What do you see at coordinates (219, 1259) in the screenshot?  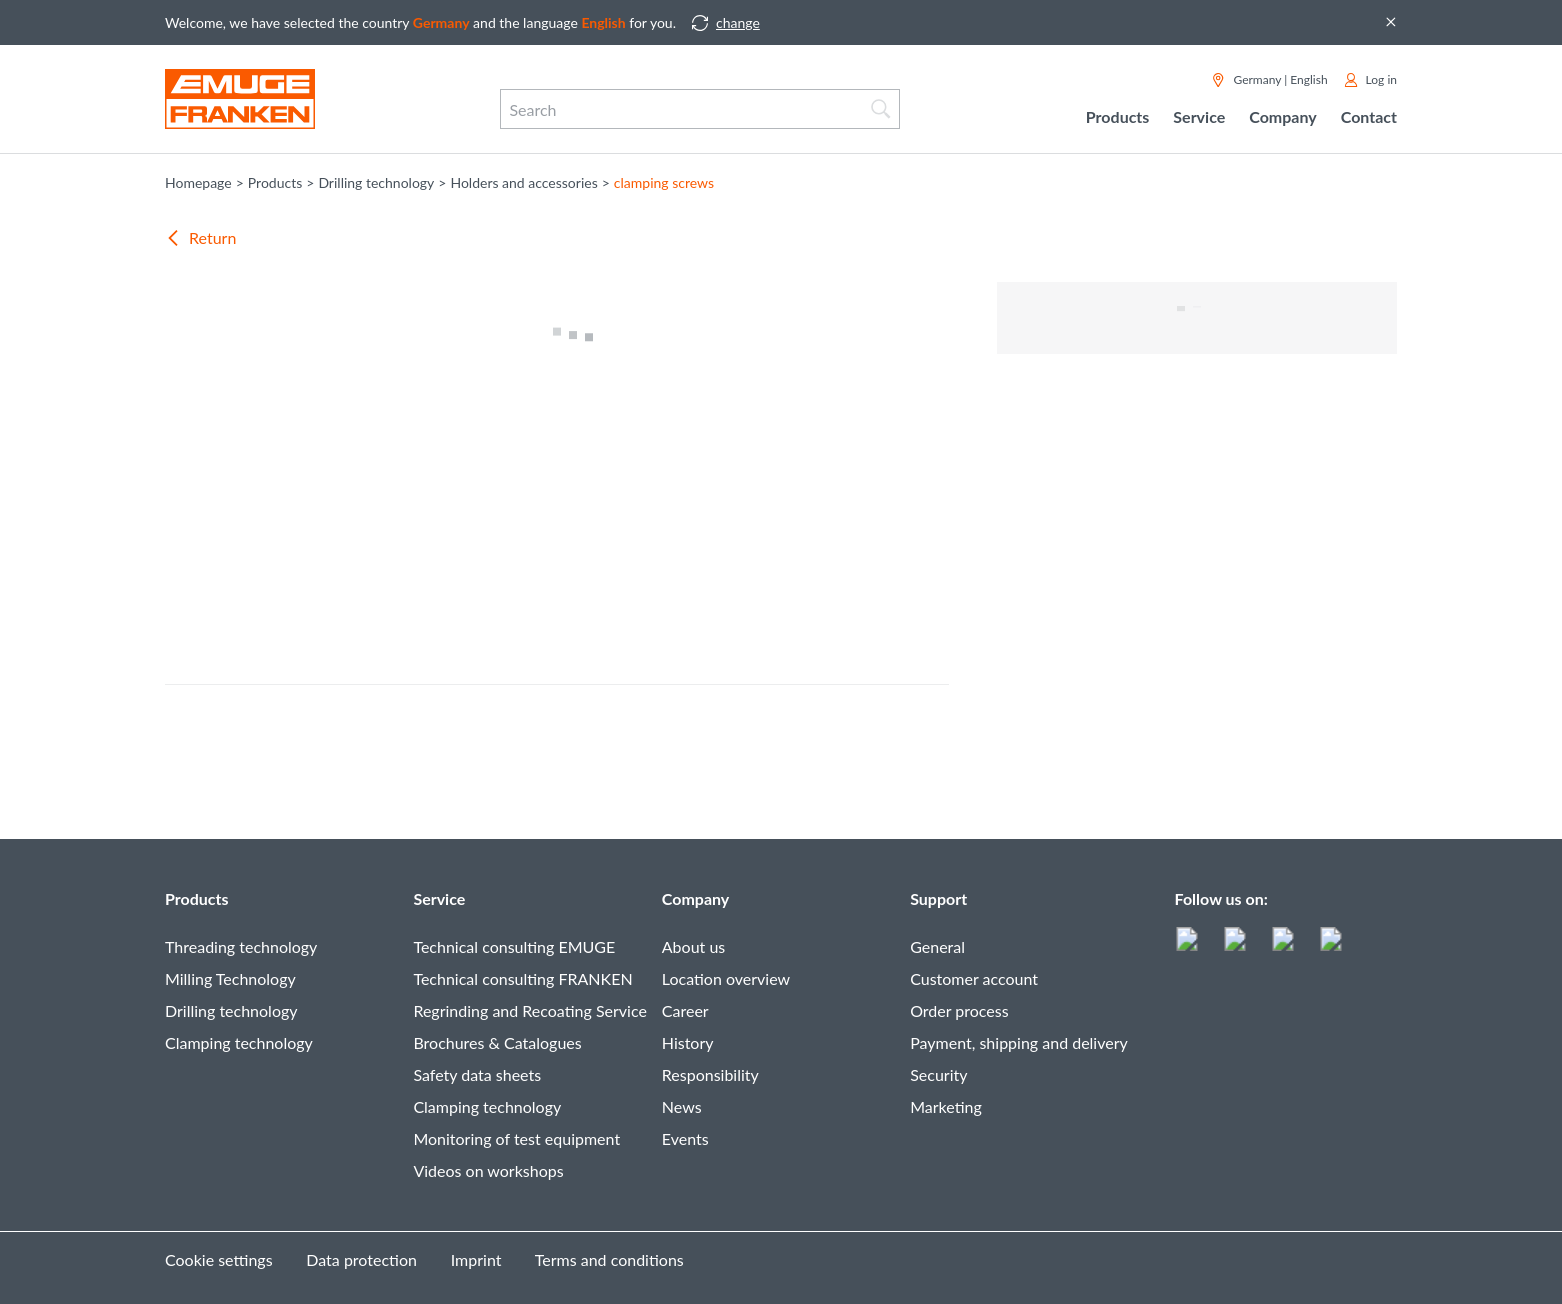 I see `Cookie settings` at bounding box center [219, 1259].